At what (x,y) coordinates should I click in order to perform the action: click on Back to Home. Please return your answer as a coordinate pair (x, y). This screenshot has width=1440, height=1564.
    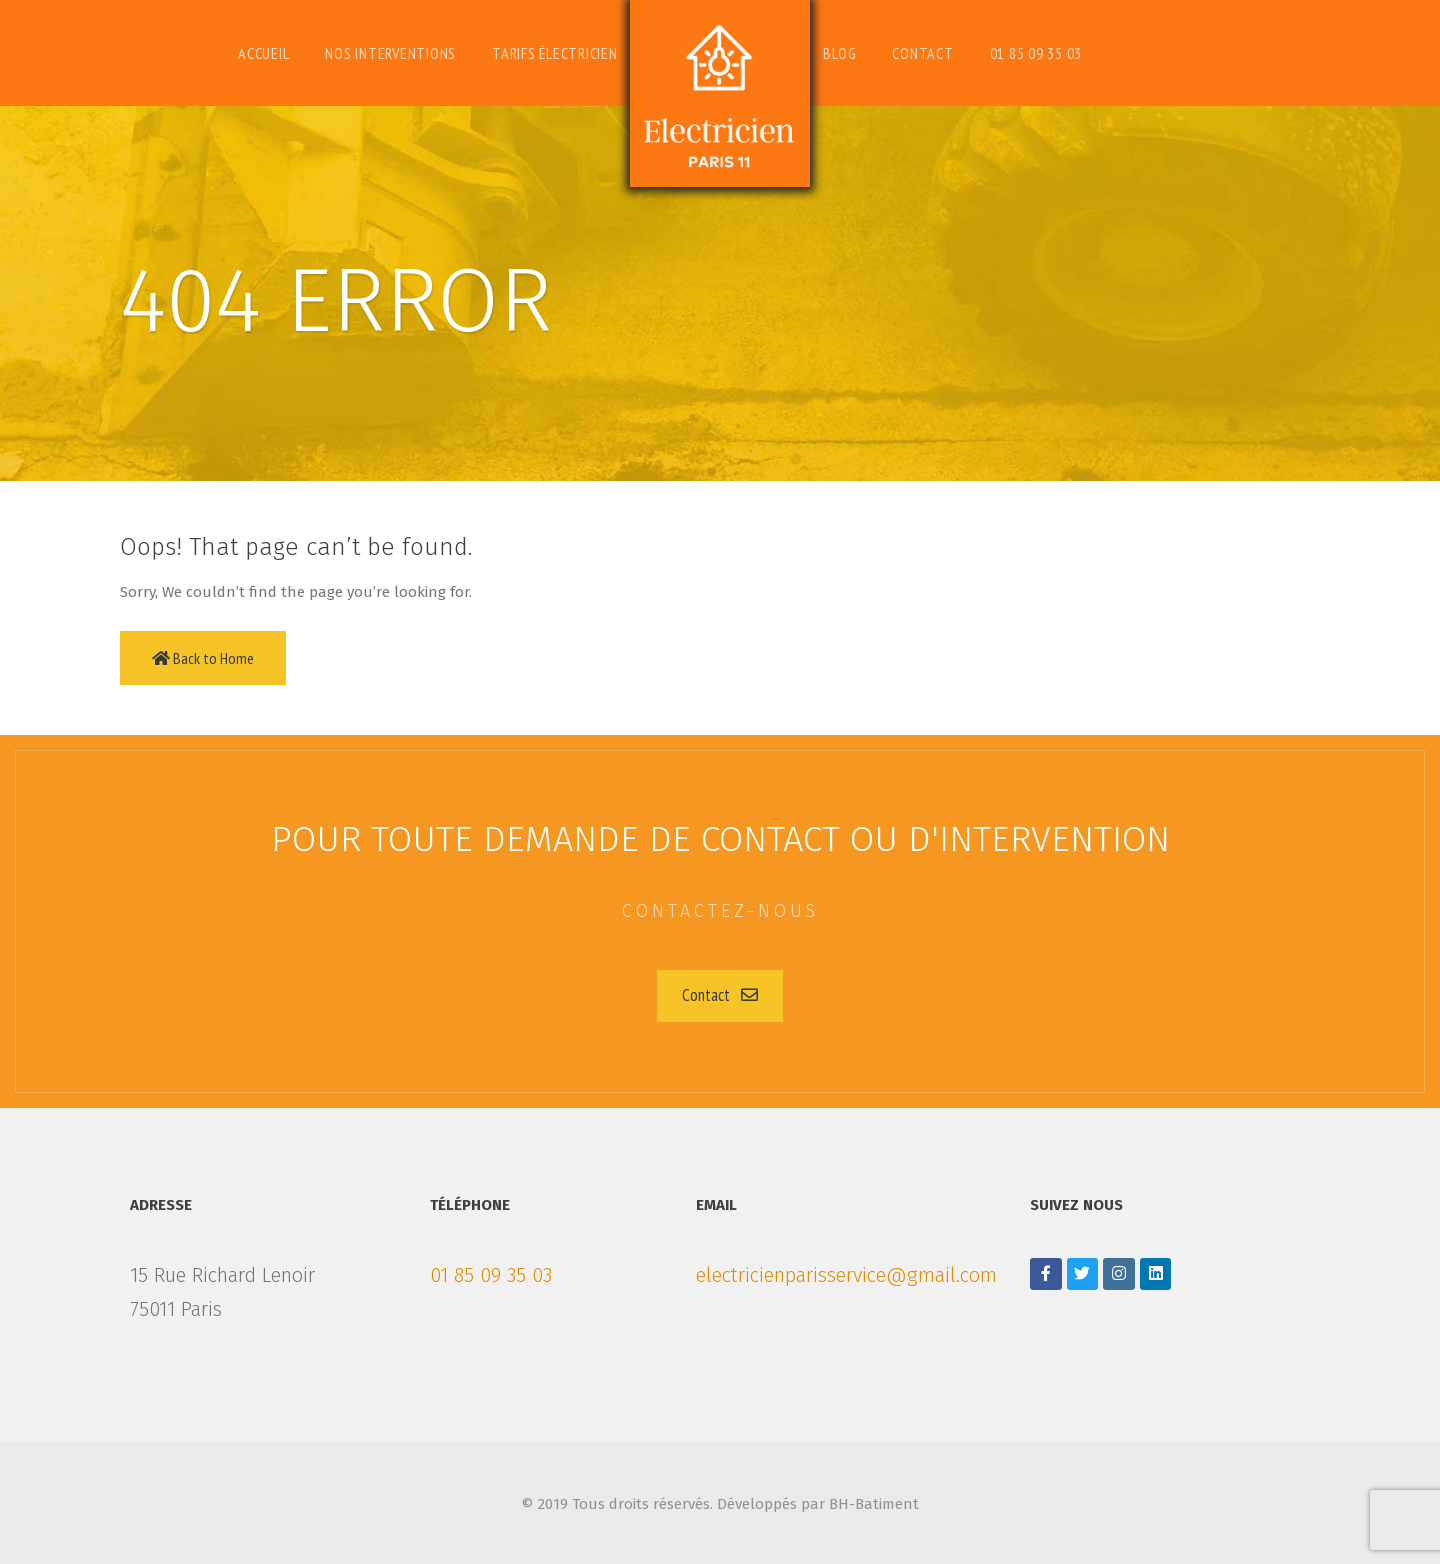
    Looking at the image, I should click on (203, 658).